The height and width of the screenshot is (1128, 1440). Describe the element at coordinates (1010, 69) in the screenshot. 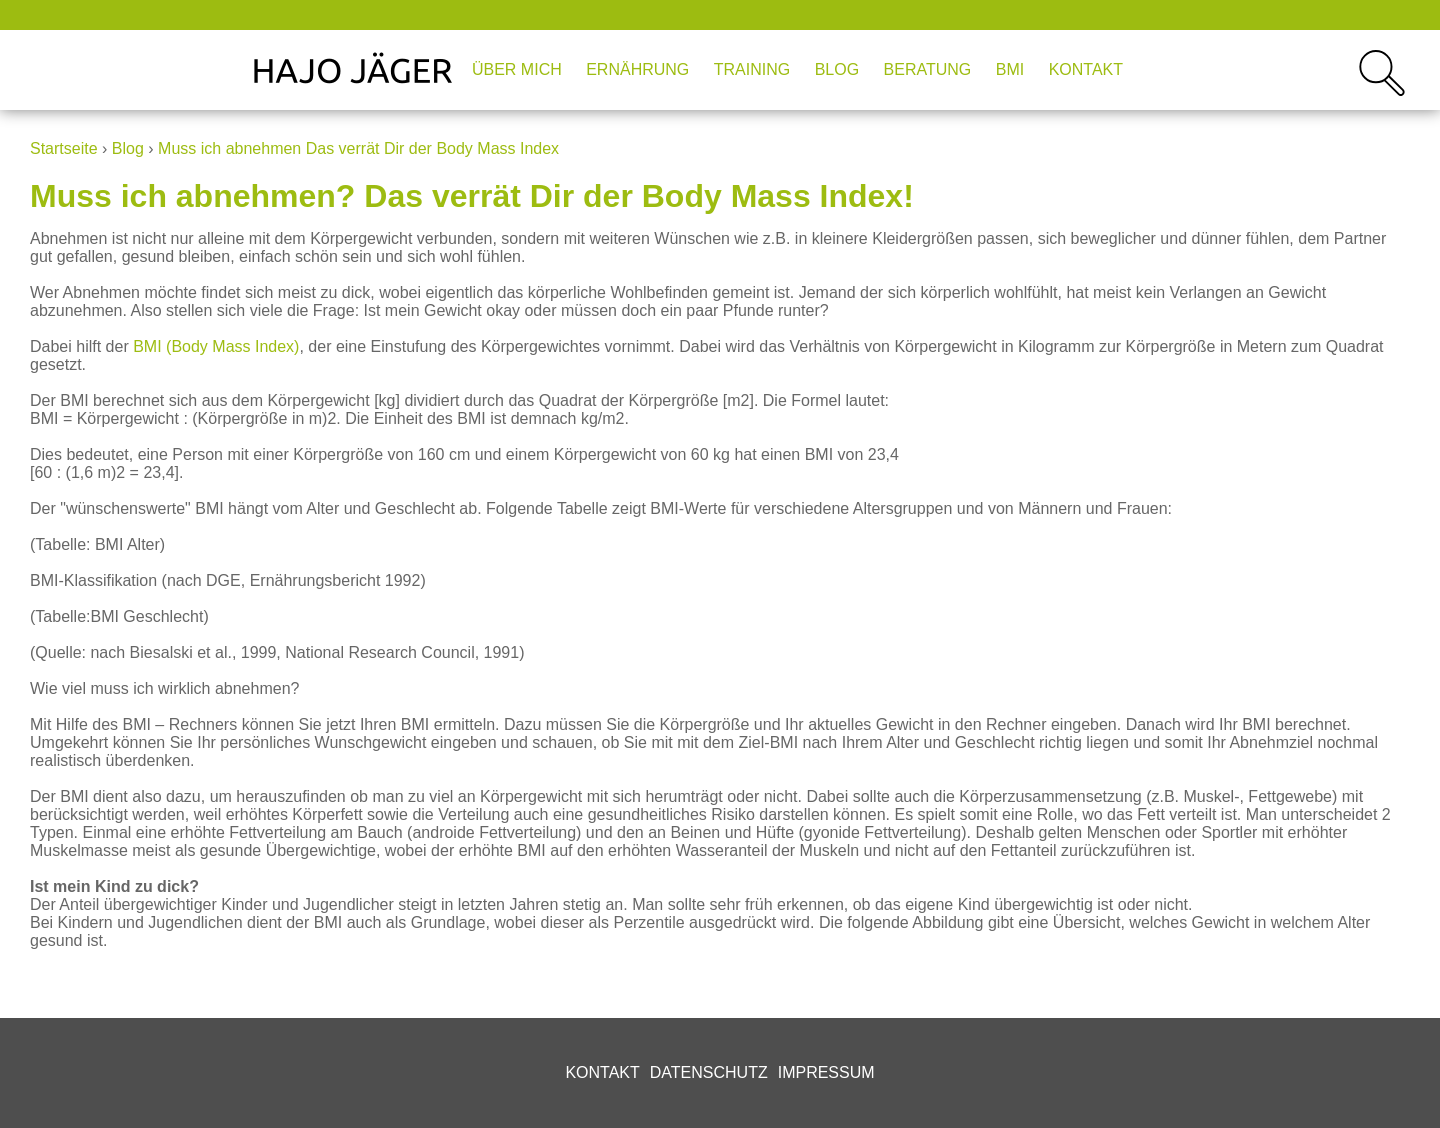

I see `BMI` at that location.